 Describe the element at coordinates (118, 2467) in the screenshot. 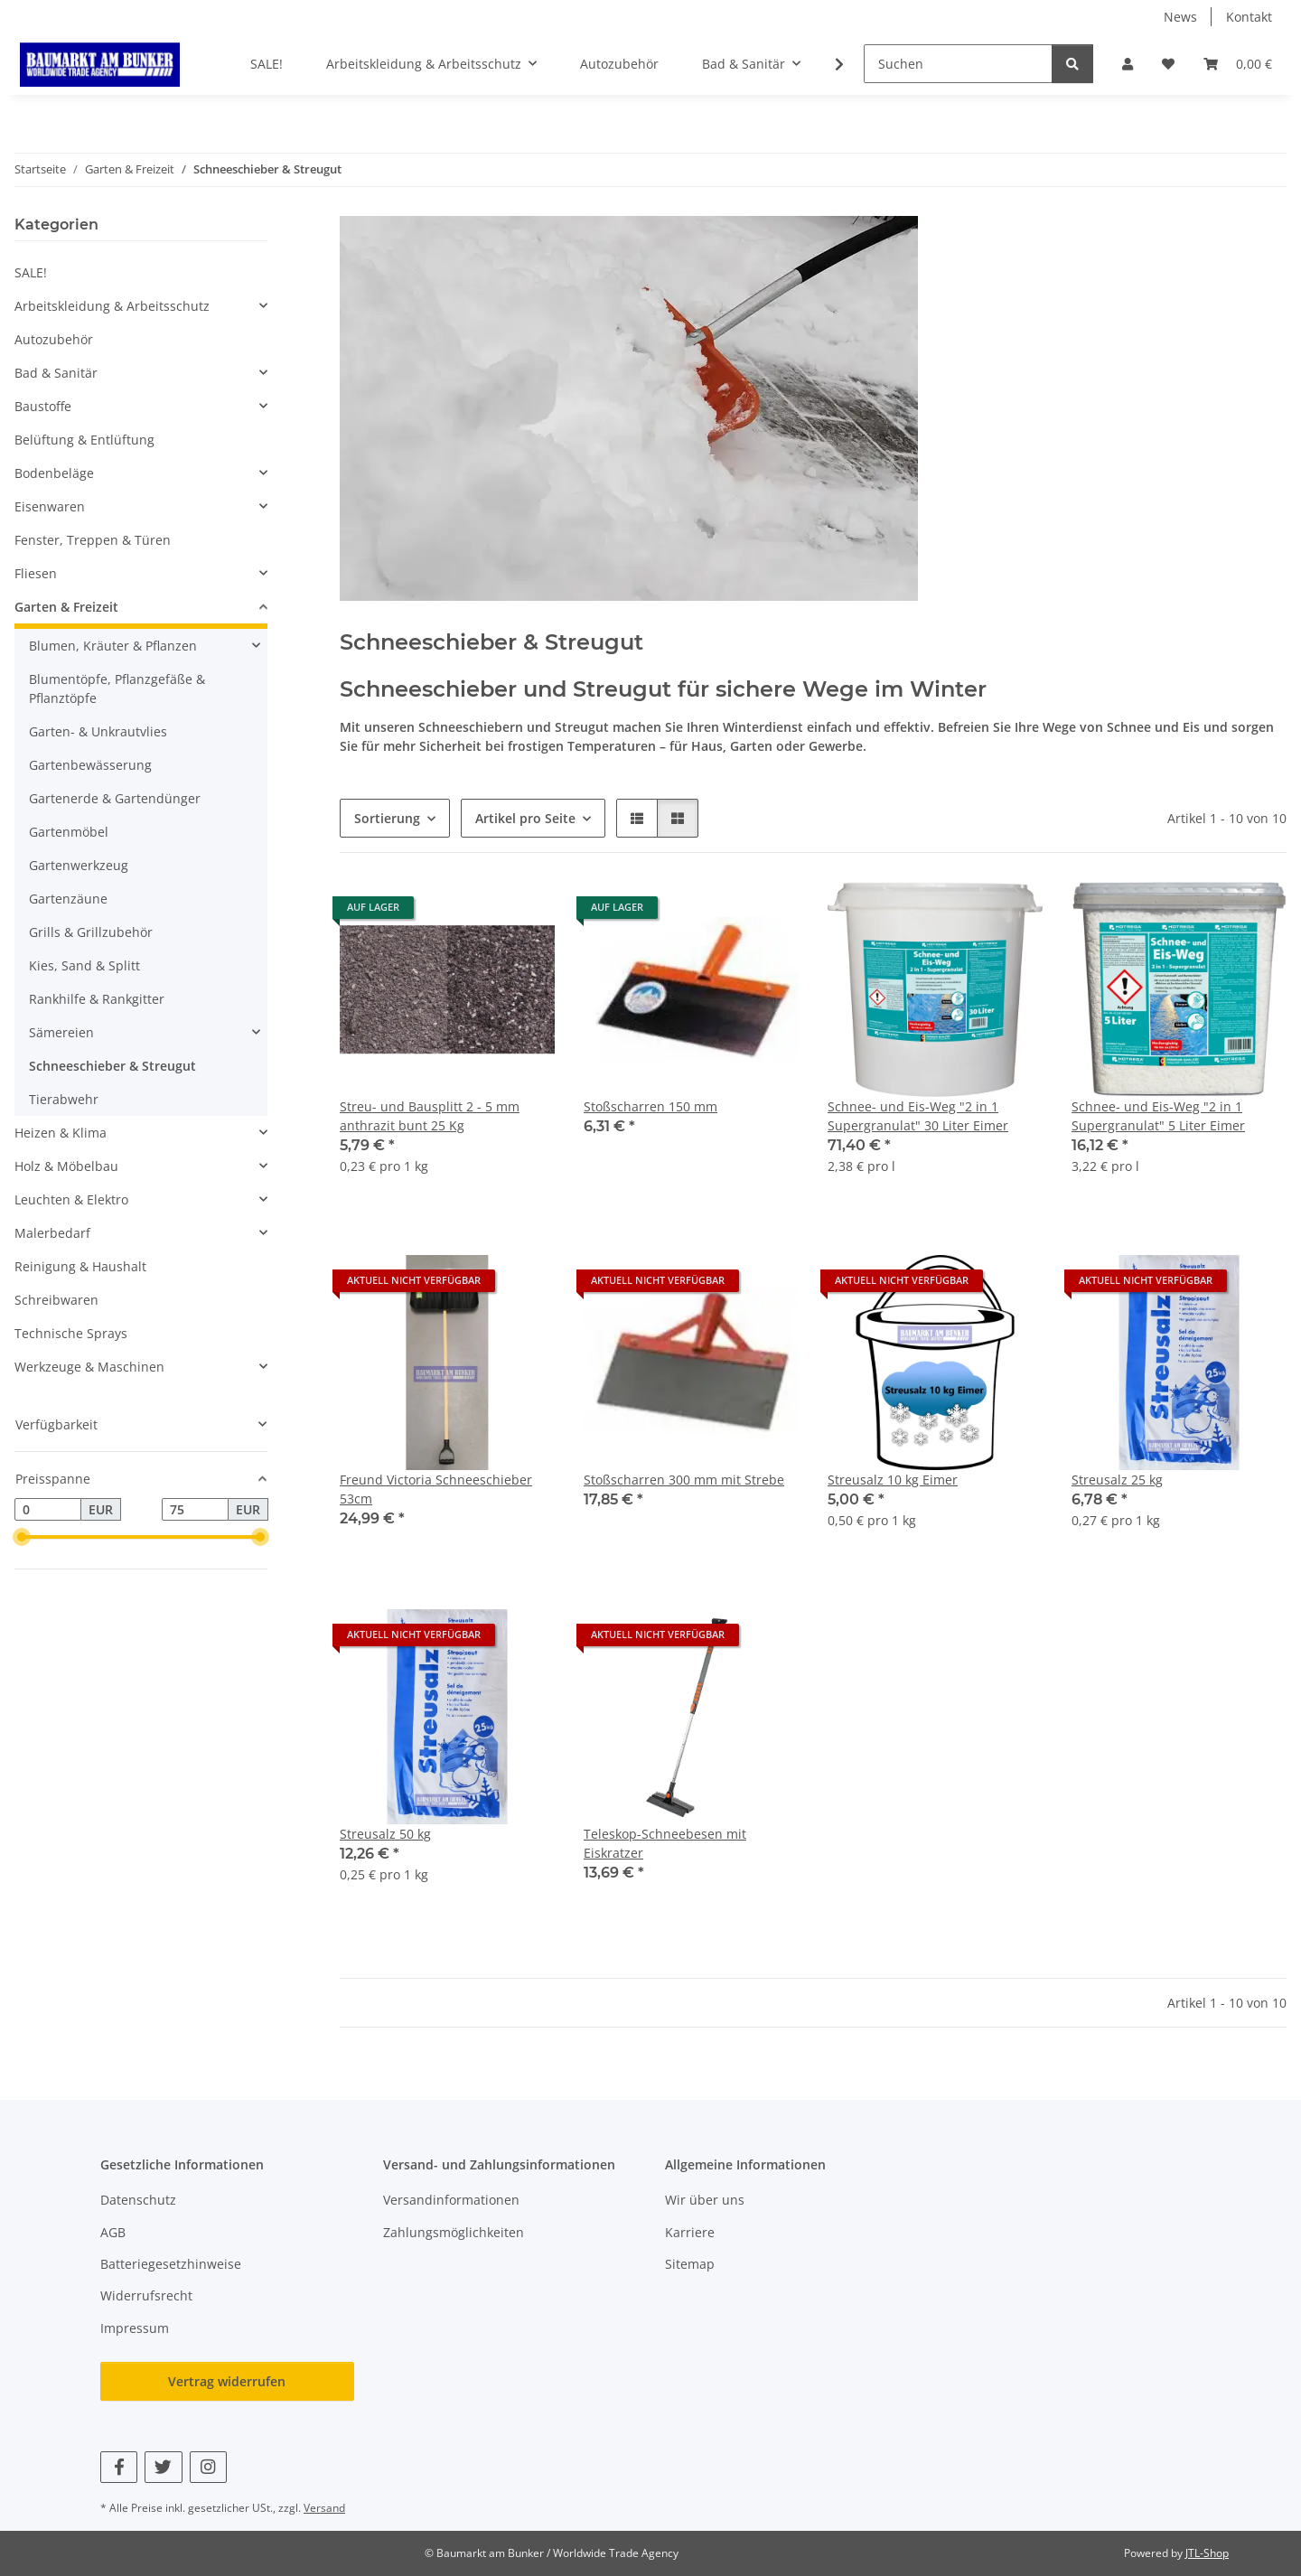

I see `[Besuchen Sie uns auch auf Facebook]` at that location.